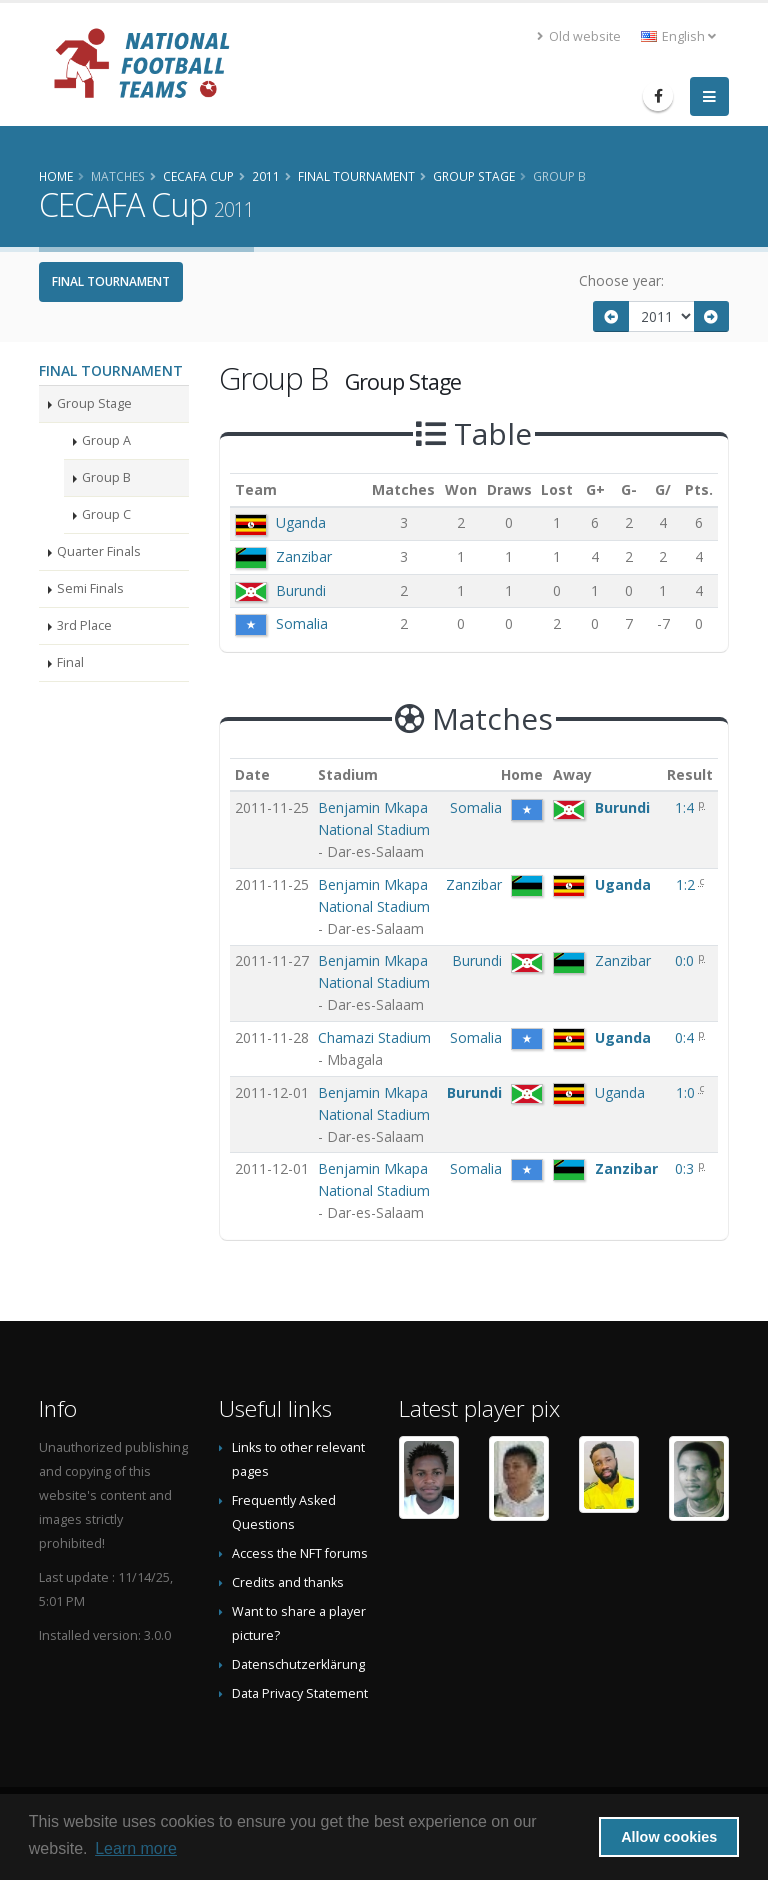 This screenshot has width=768, height=1880. I want to click on Quarter Finals, so click(99, 551).